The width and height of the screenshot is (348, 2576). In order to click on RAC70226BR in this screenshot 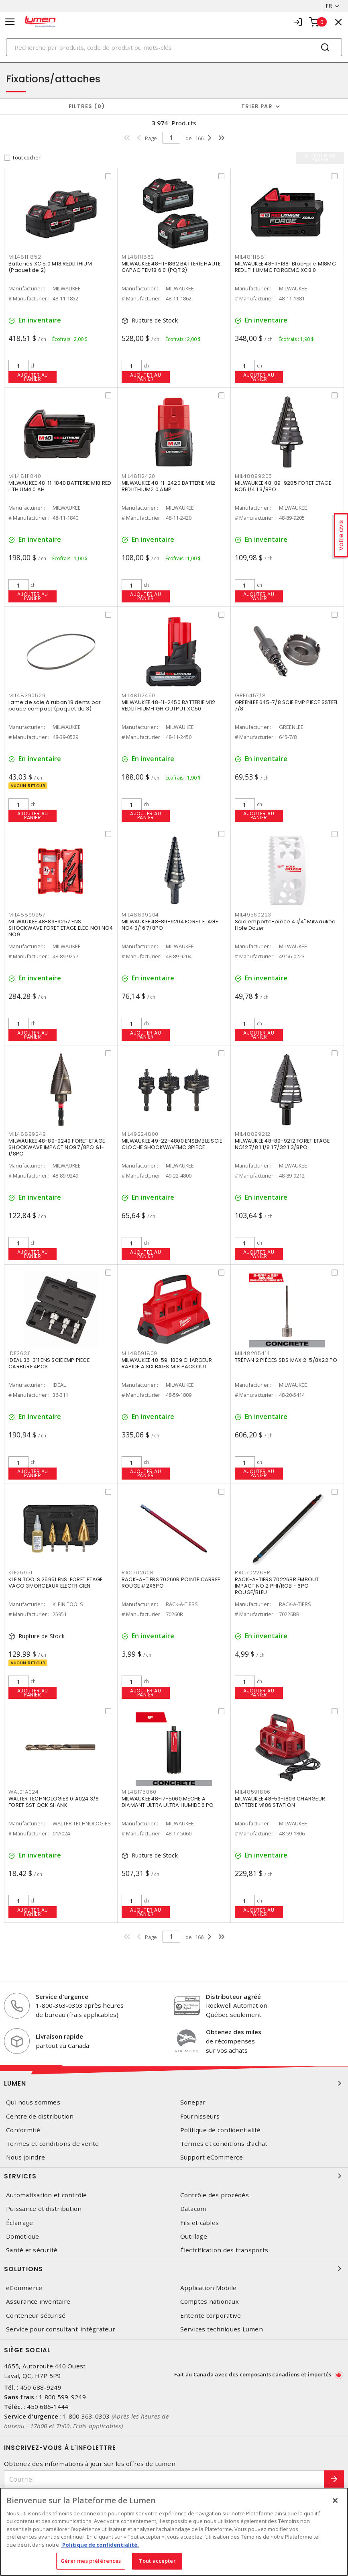, I will do `click(253, 1572)`.